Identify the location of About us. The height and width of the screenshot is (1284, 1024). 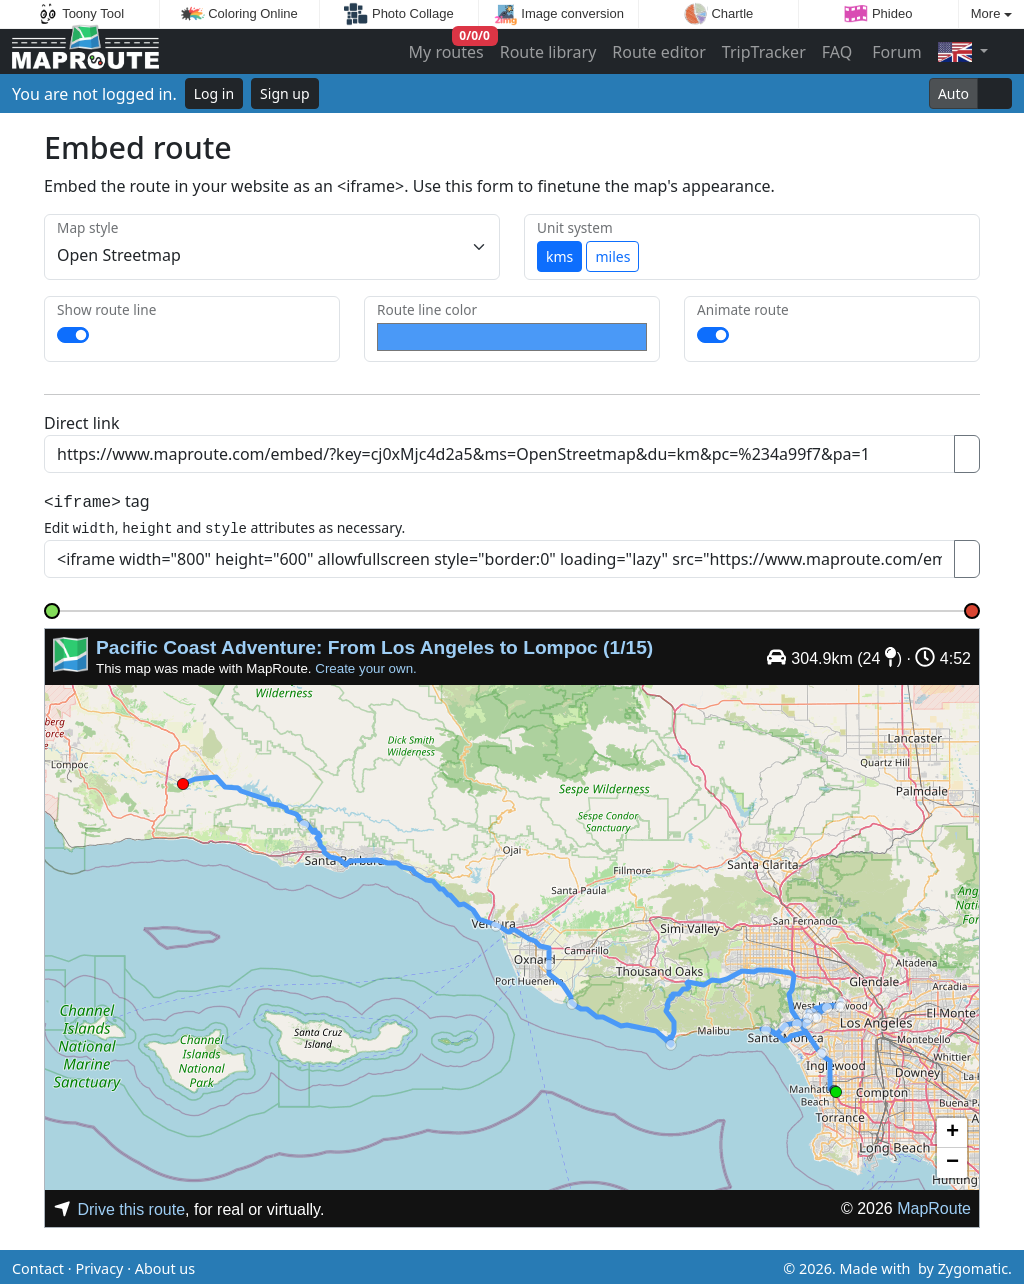
(165, 1265).